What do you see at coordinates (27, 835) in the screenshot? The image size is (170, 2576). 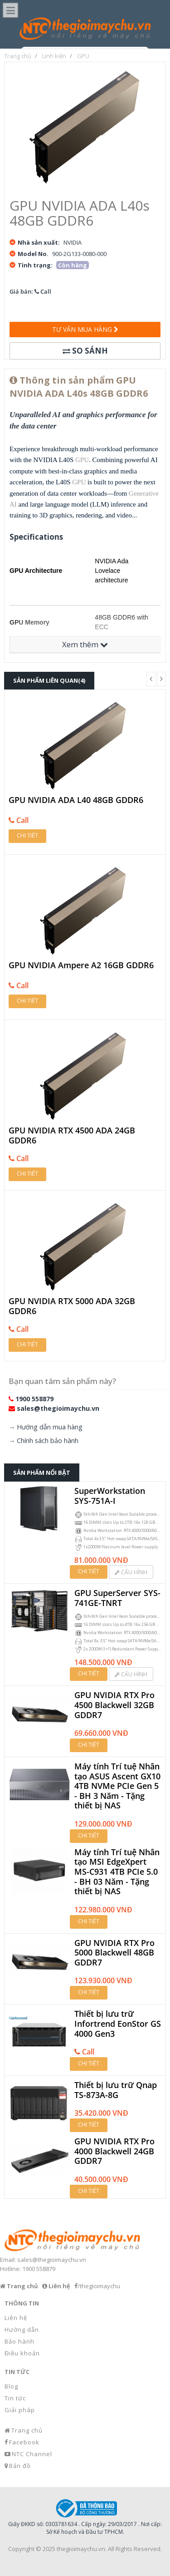 I see `Chi tiết` at bounding box center [27, 835].